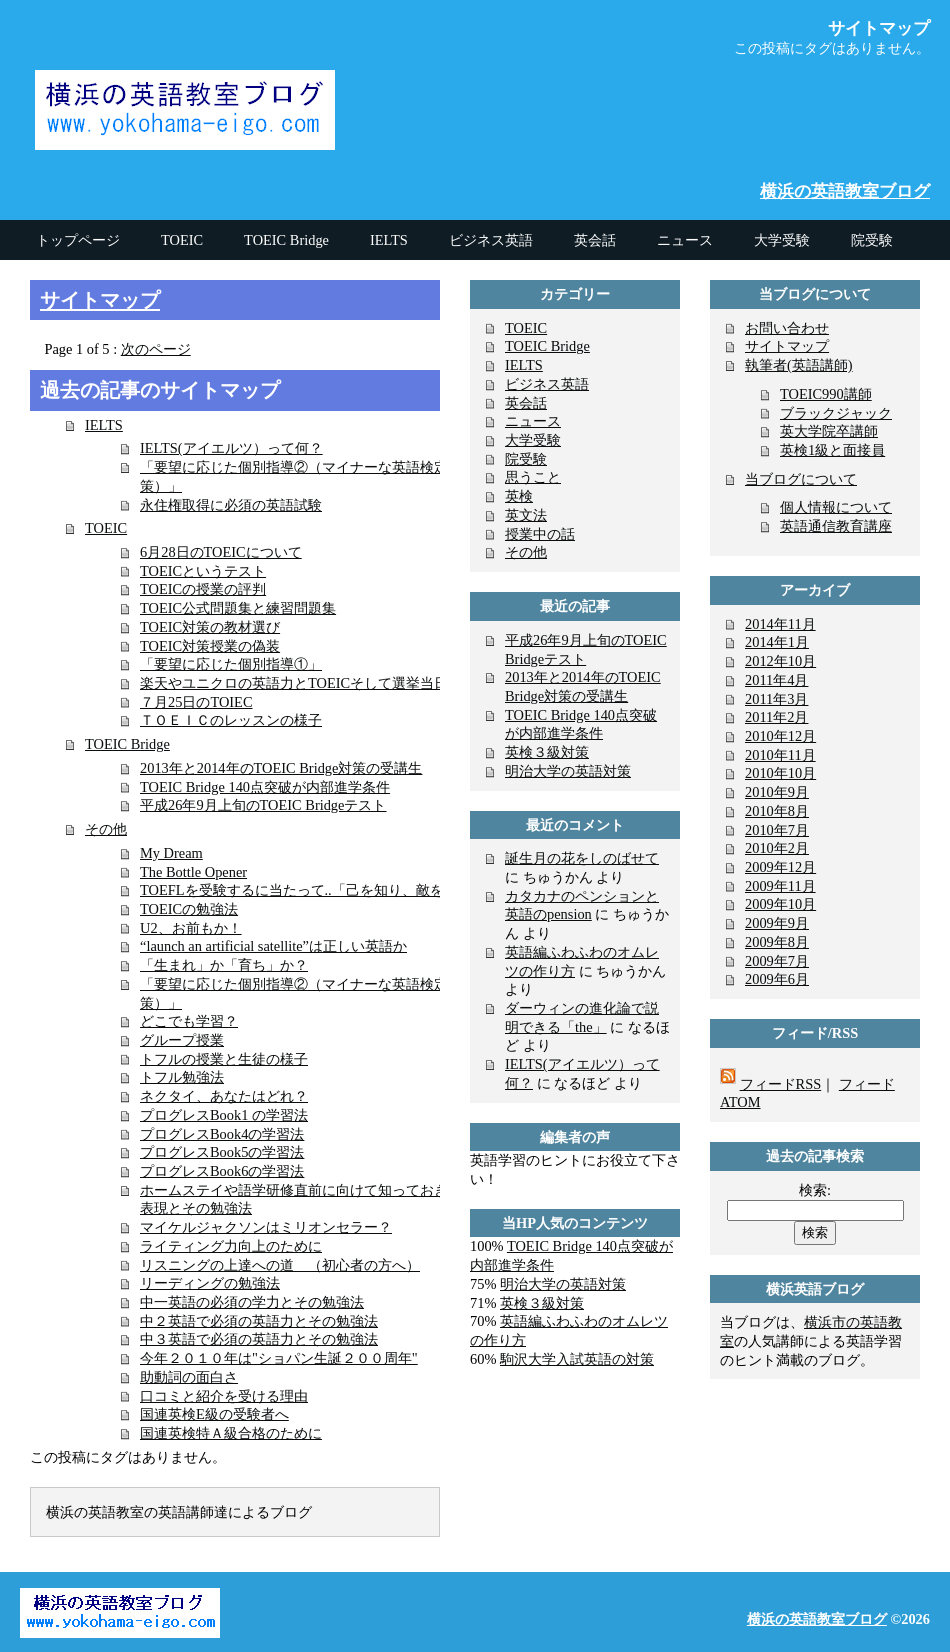  Describe the element at coordinates (776, 680) in the screenshot. I see `2011年4月` at that location.